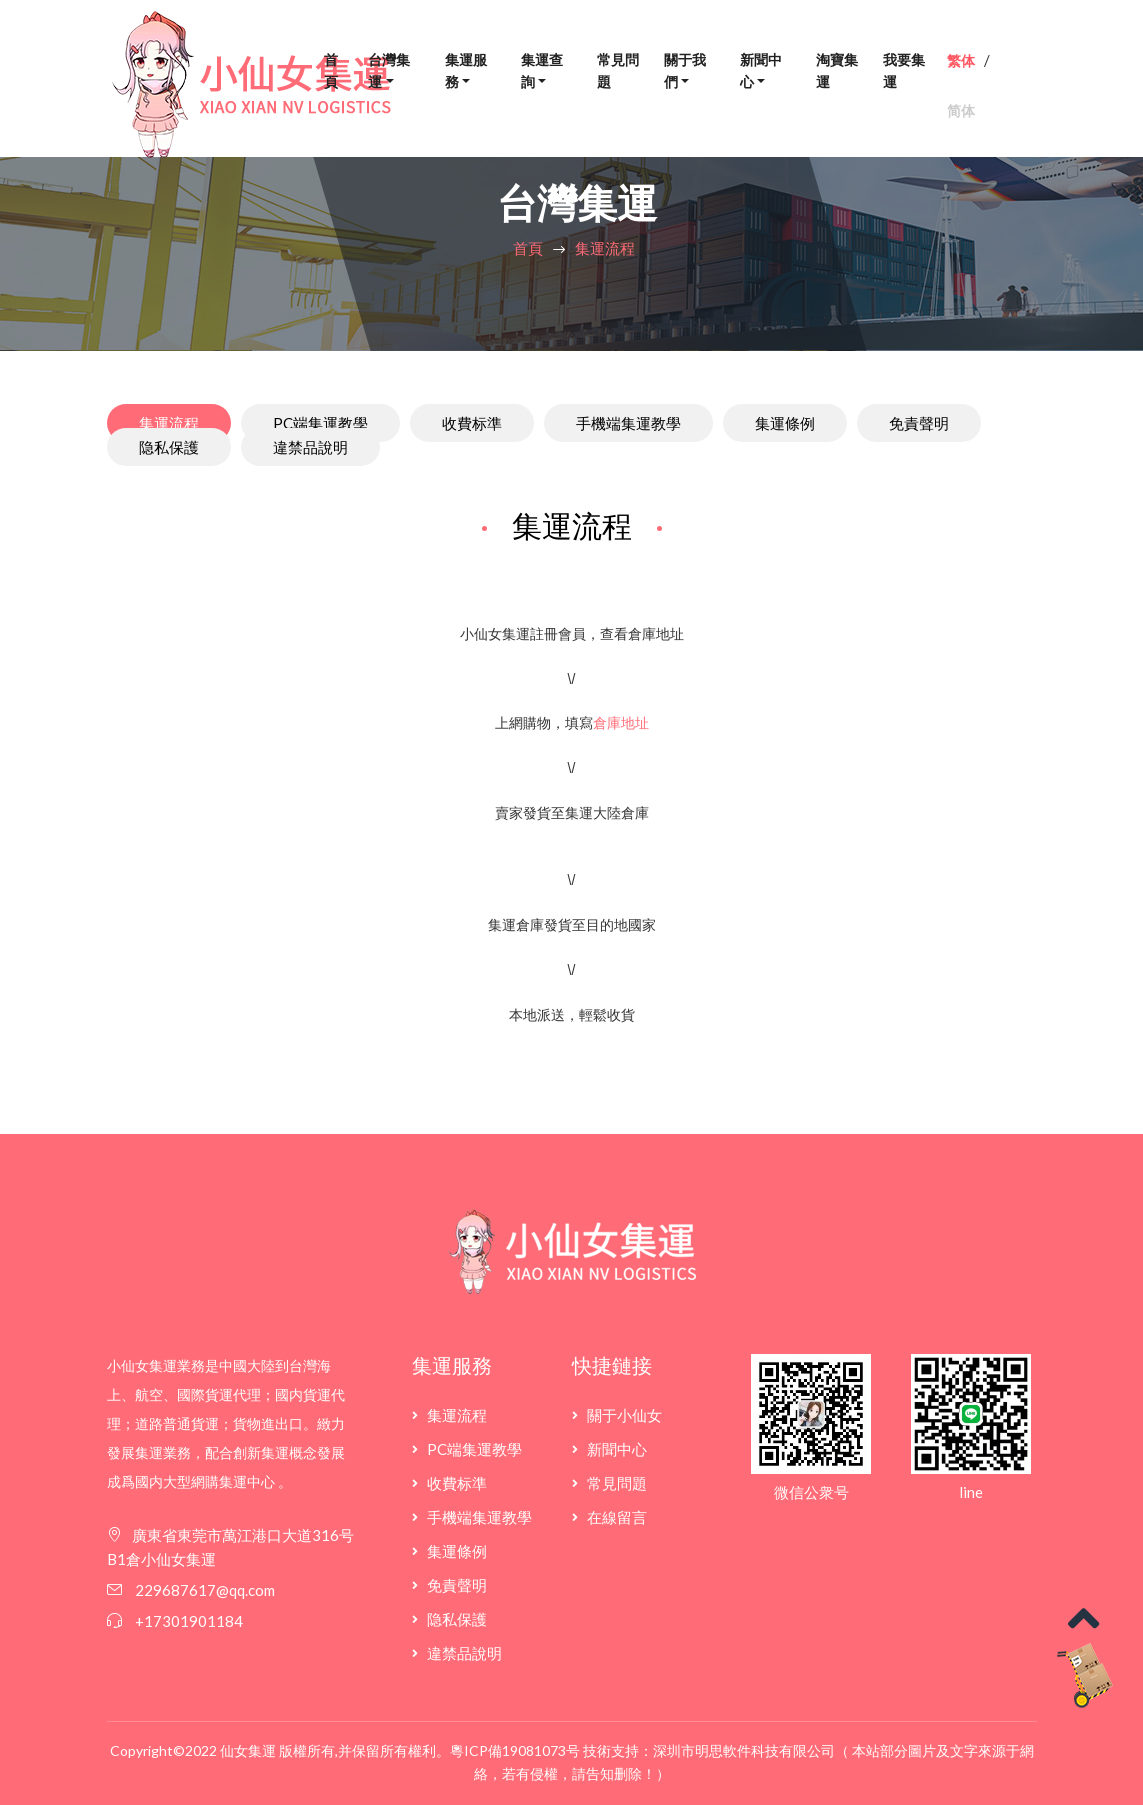 This screenshot has width=1143, height=1805. I want to click on 免責聲明, so click(919, 423).